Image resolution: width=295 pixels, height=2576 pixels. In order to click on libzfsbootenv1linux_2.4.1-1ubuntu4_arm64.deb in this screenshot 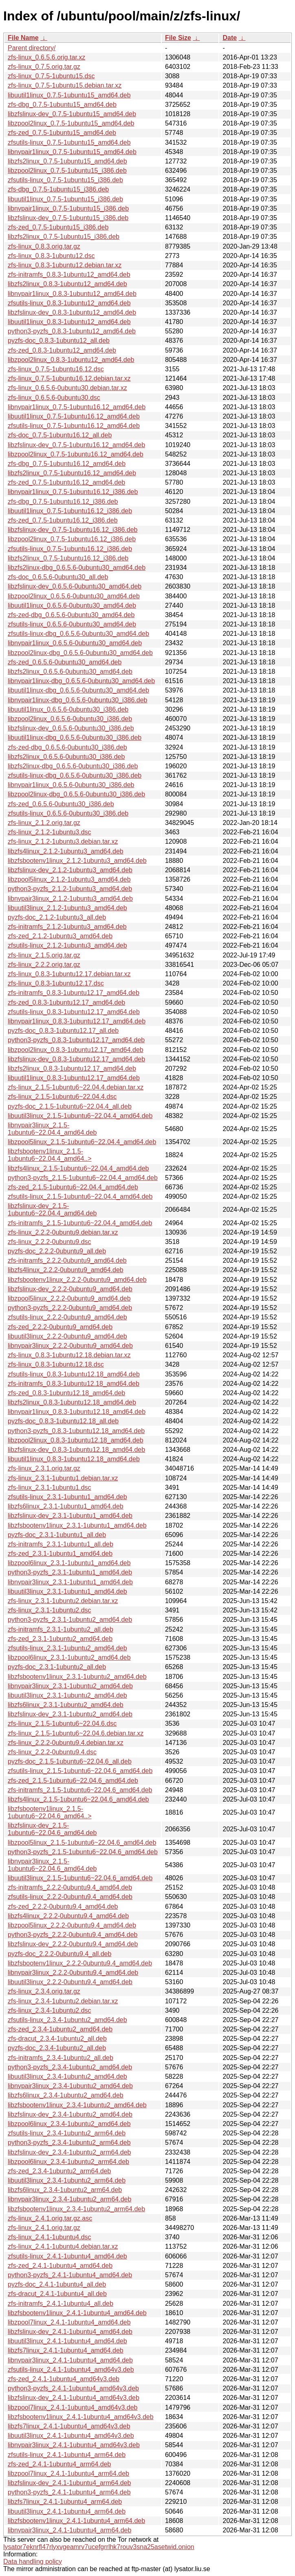, I will do `click(76, 2520)`.